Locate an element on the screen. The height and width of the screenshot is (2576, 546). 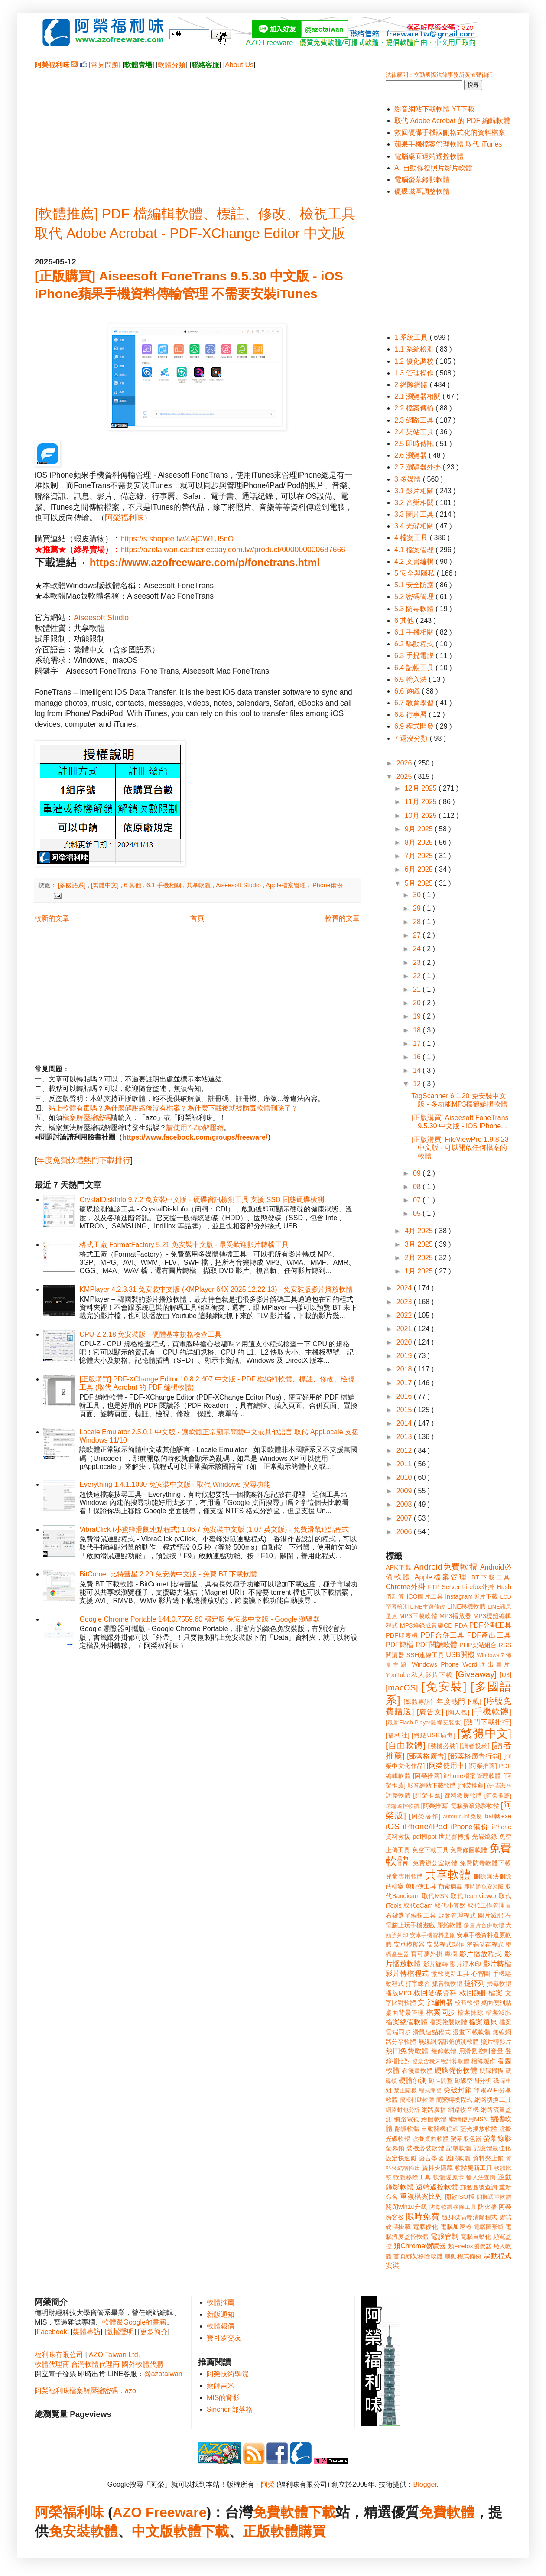
2.4 架站工具 is located at coordinates (415, 432).